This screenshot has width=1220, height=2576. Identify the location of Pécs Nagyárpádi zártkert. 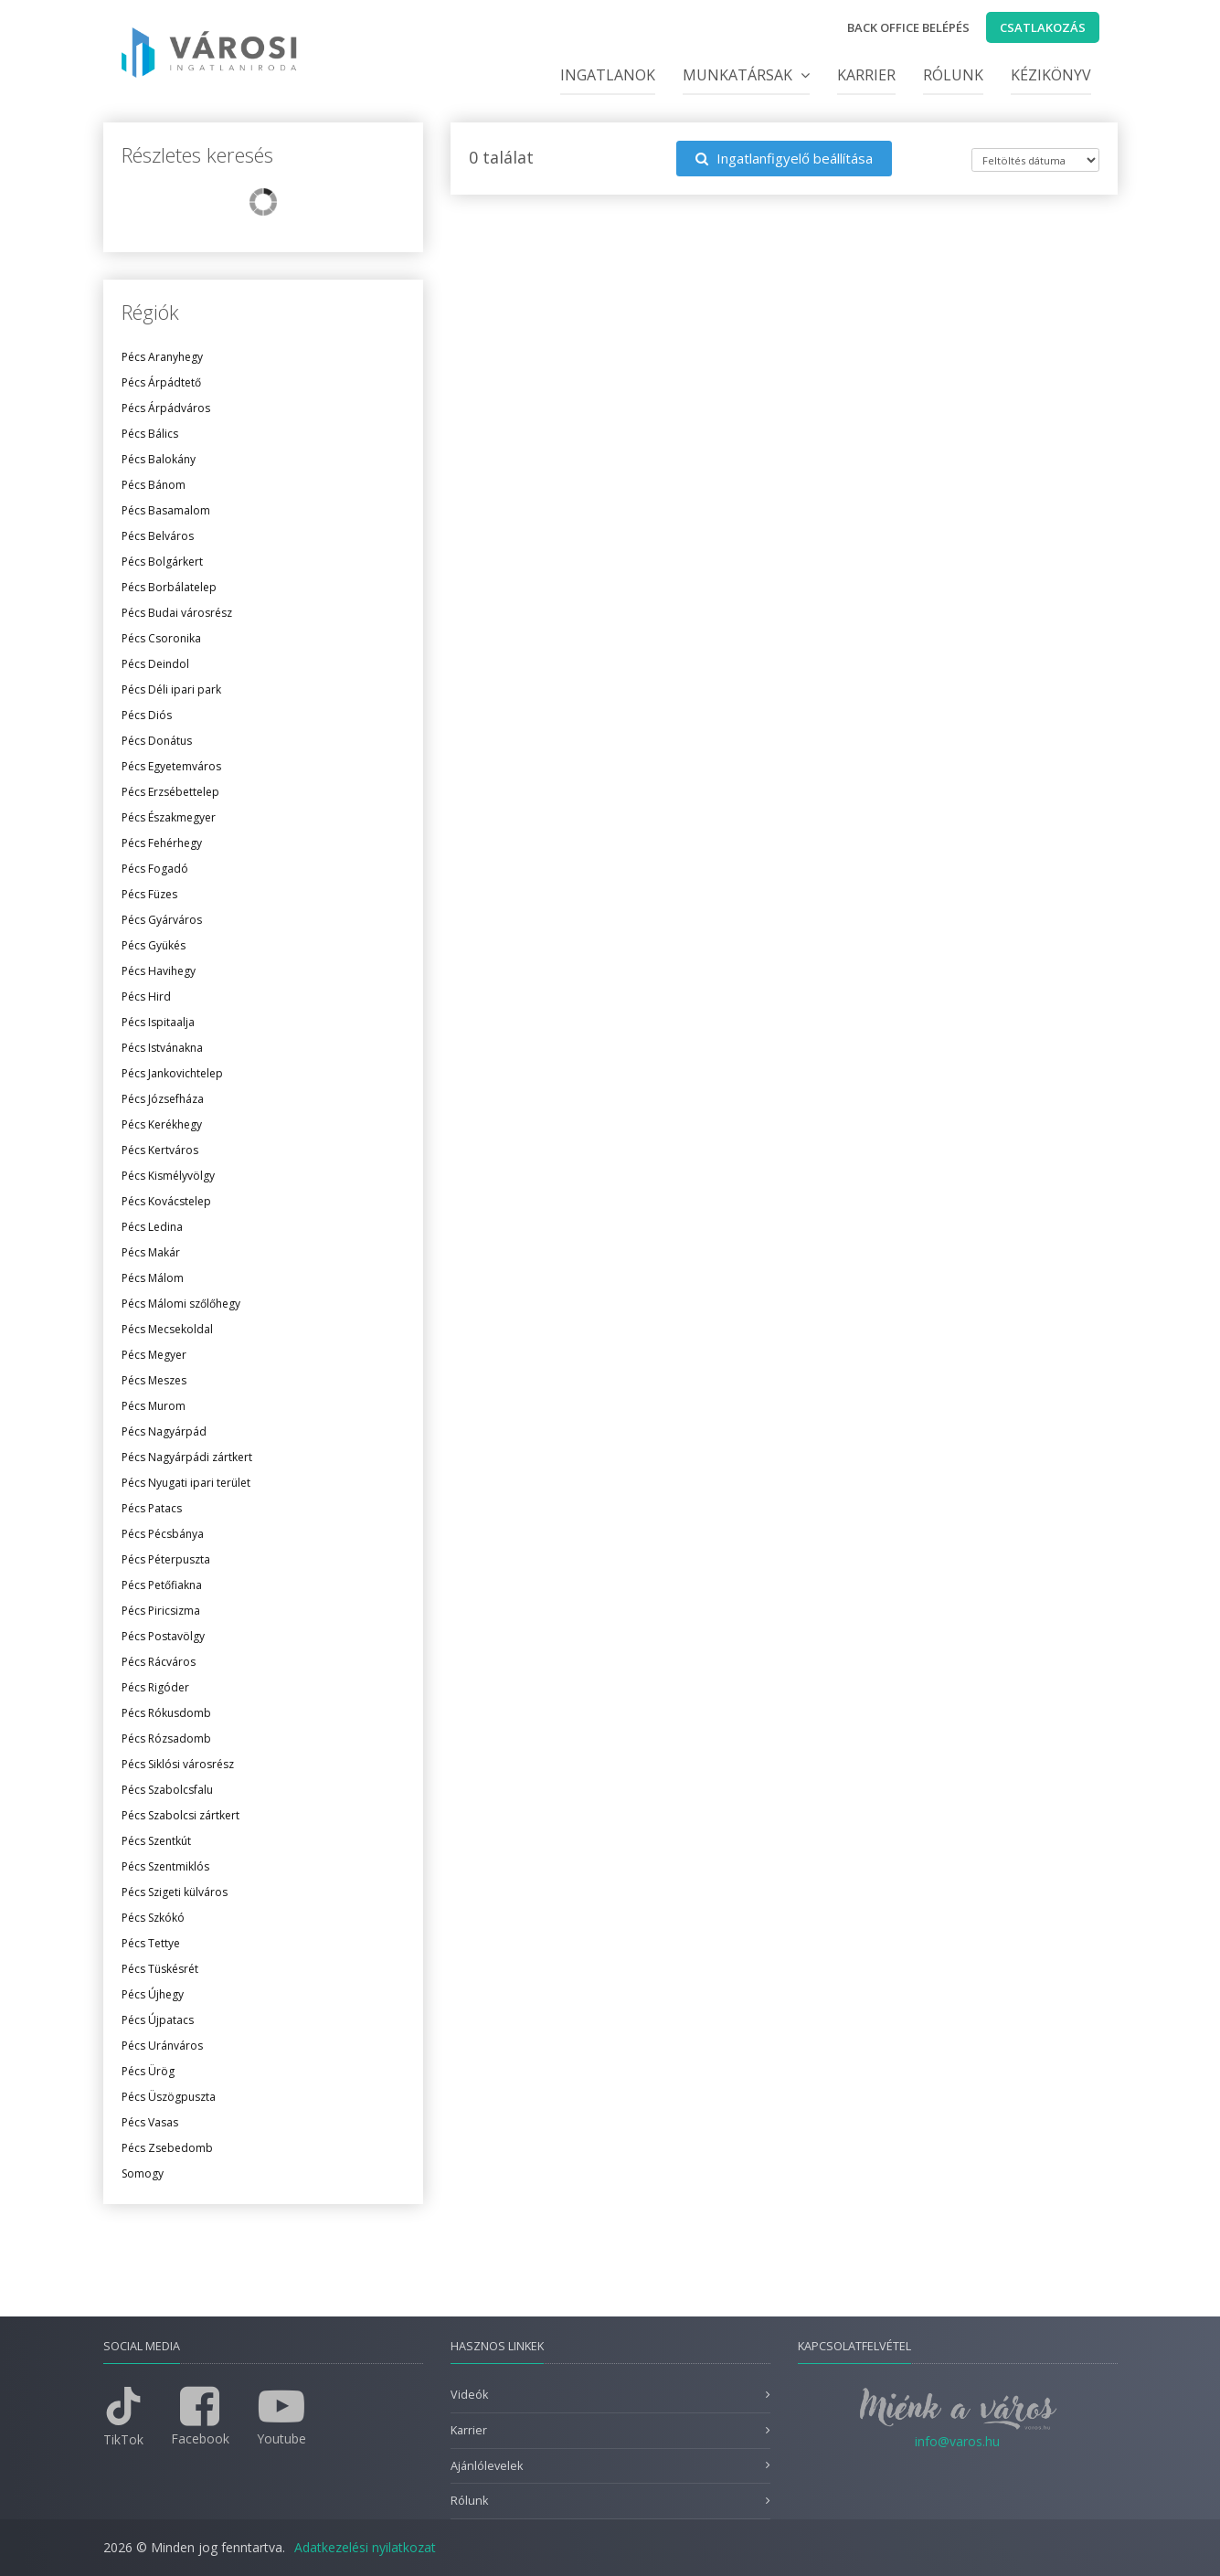
(187, 1457).